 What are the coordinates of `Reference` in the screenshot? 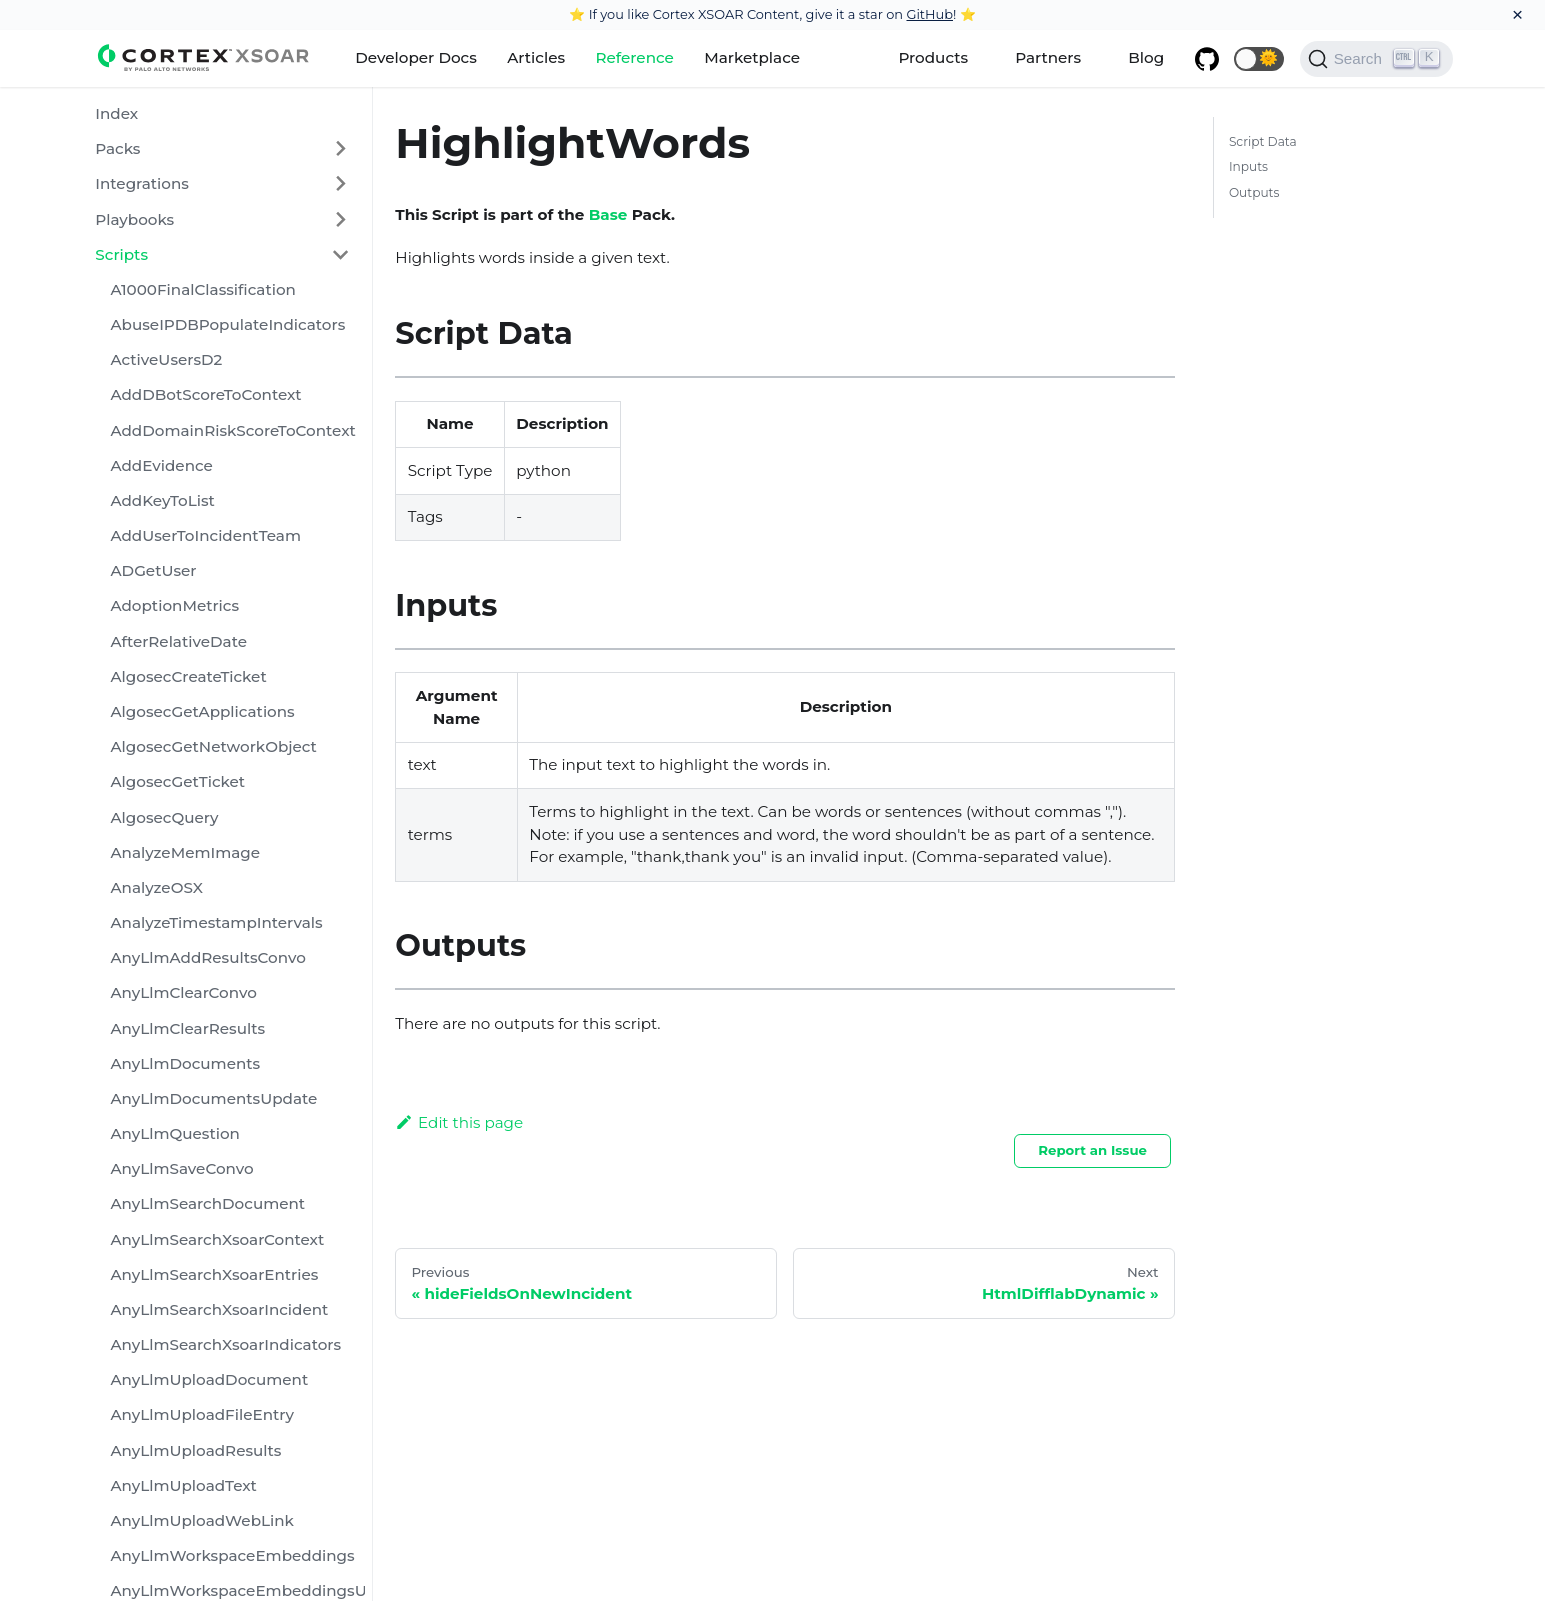 It's located at (634, 57).